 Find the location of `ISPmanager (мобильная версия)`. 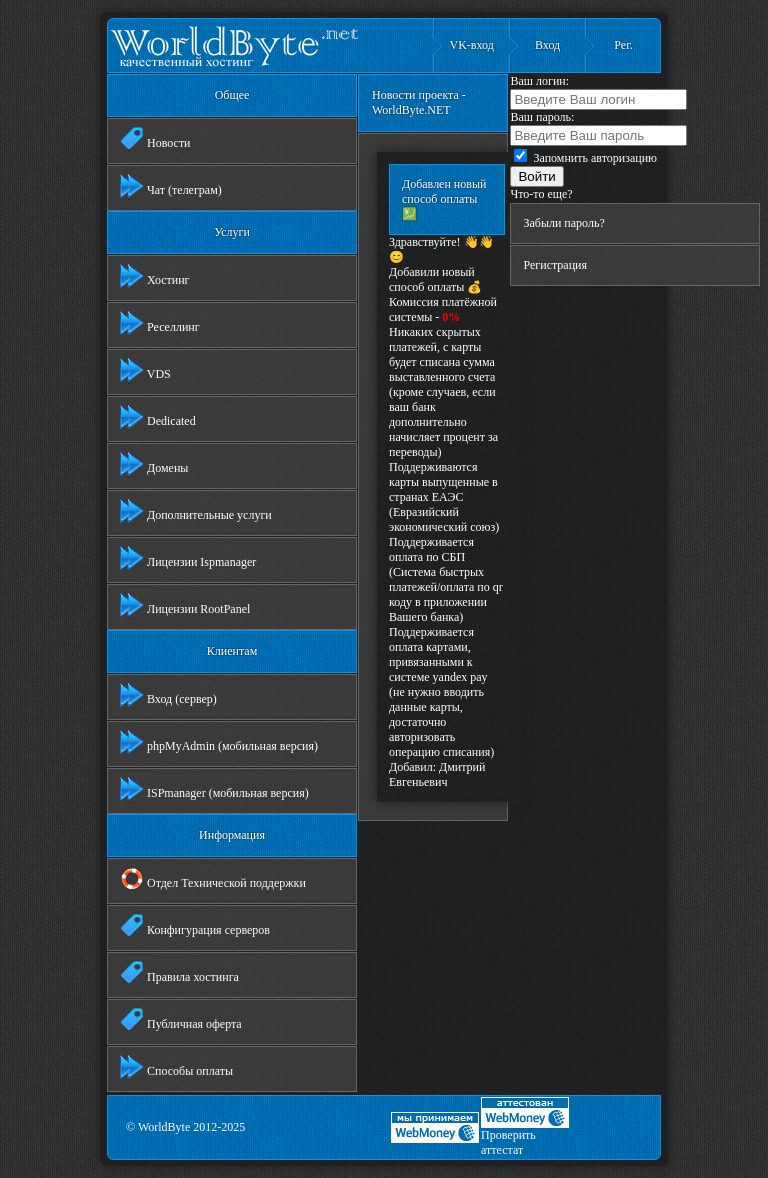

ISPmanager (мобильная версия) is located at coordinates (214, 789).